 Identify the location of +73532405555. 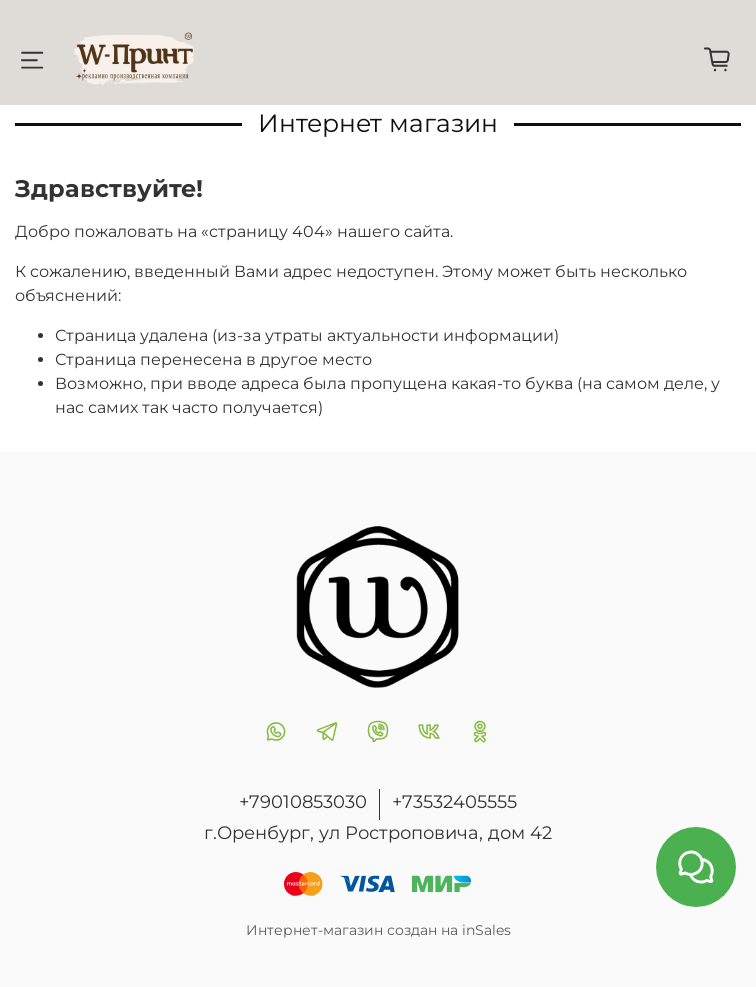
(454, 802).